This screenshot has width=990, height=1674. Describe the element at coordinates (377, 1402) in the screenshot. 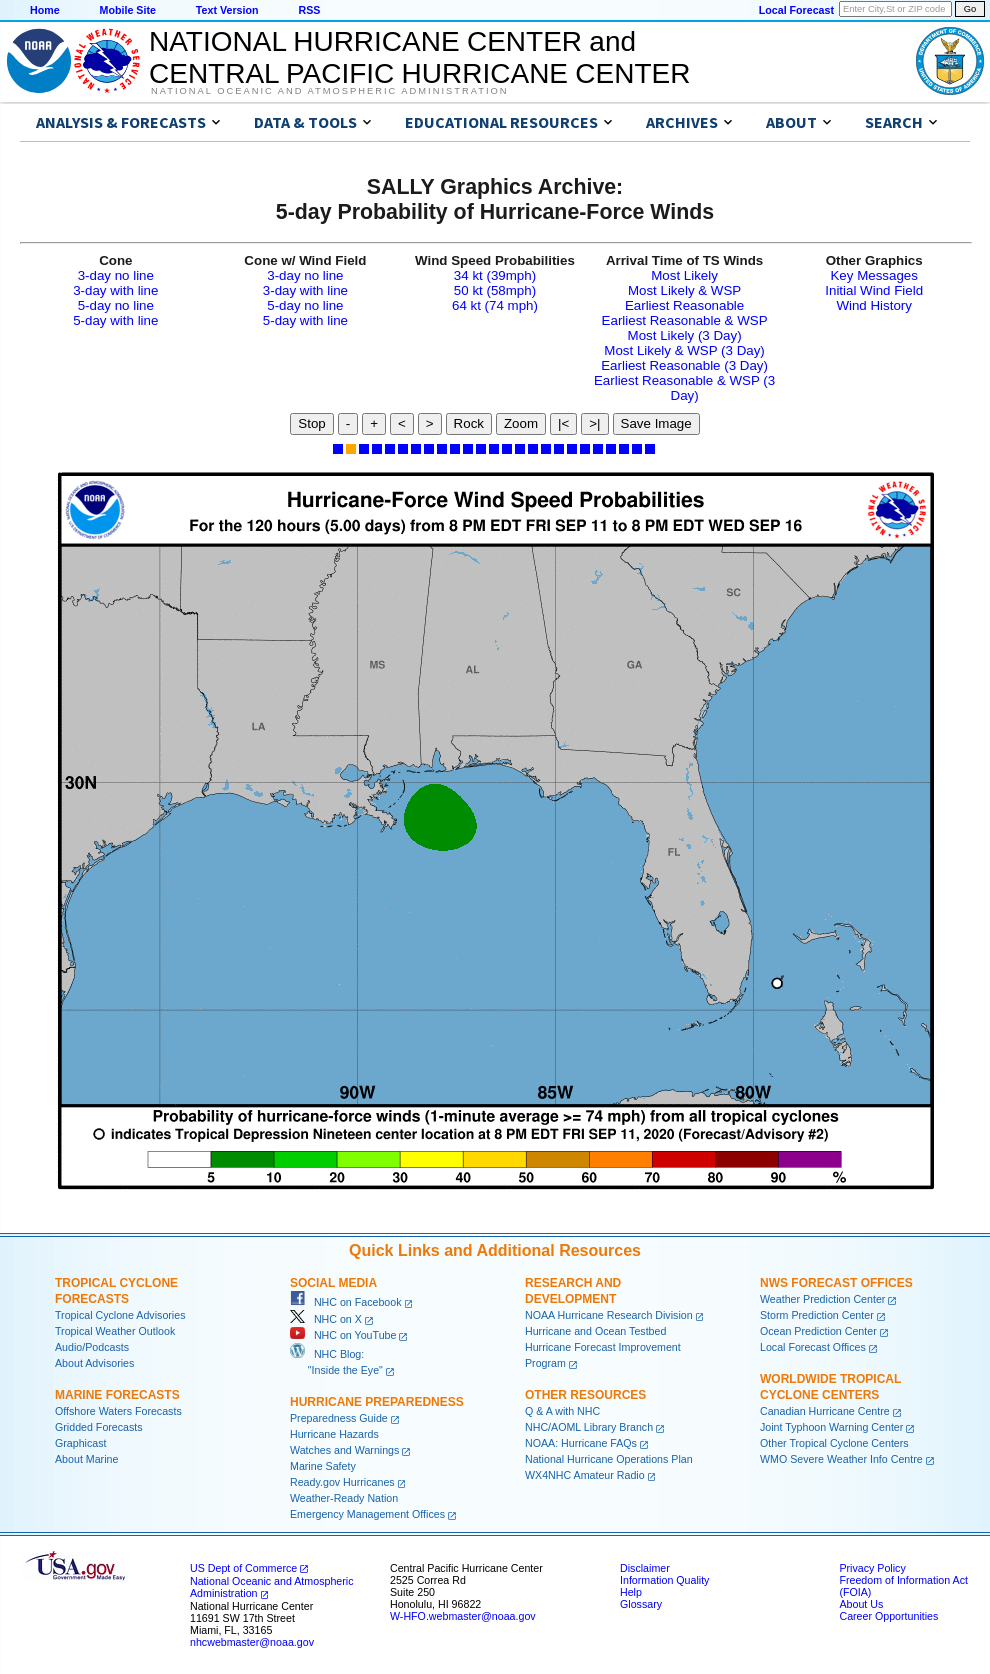

I see `Hurricane Preparedness` at that location.